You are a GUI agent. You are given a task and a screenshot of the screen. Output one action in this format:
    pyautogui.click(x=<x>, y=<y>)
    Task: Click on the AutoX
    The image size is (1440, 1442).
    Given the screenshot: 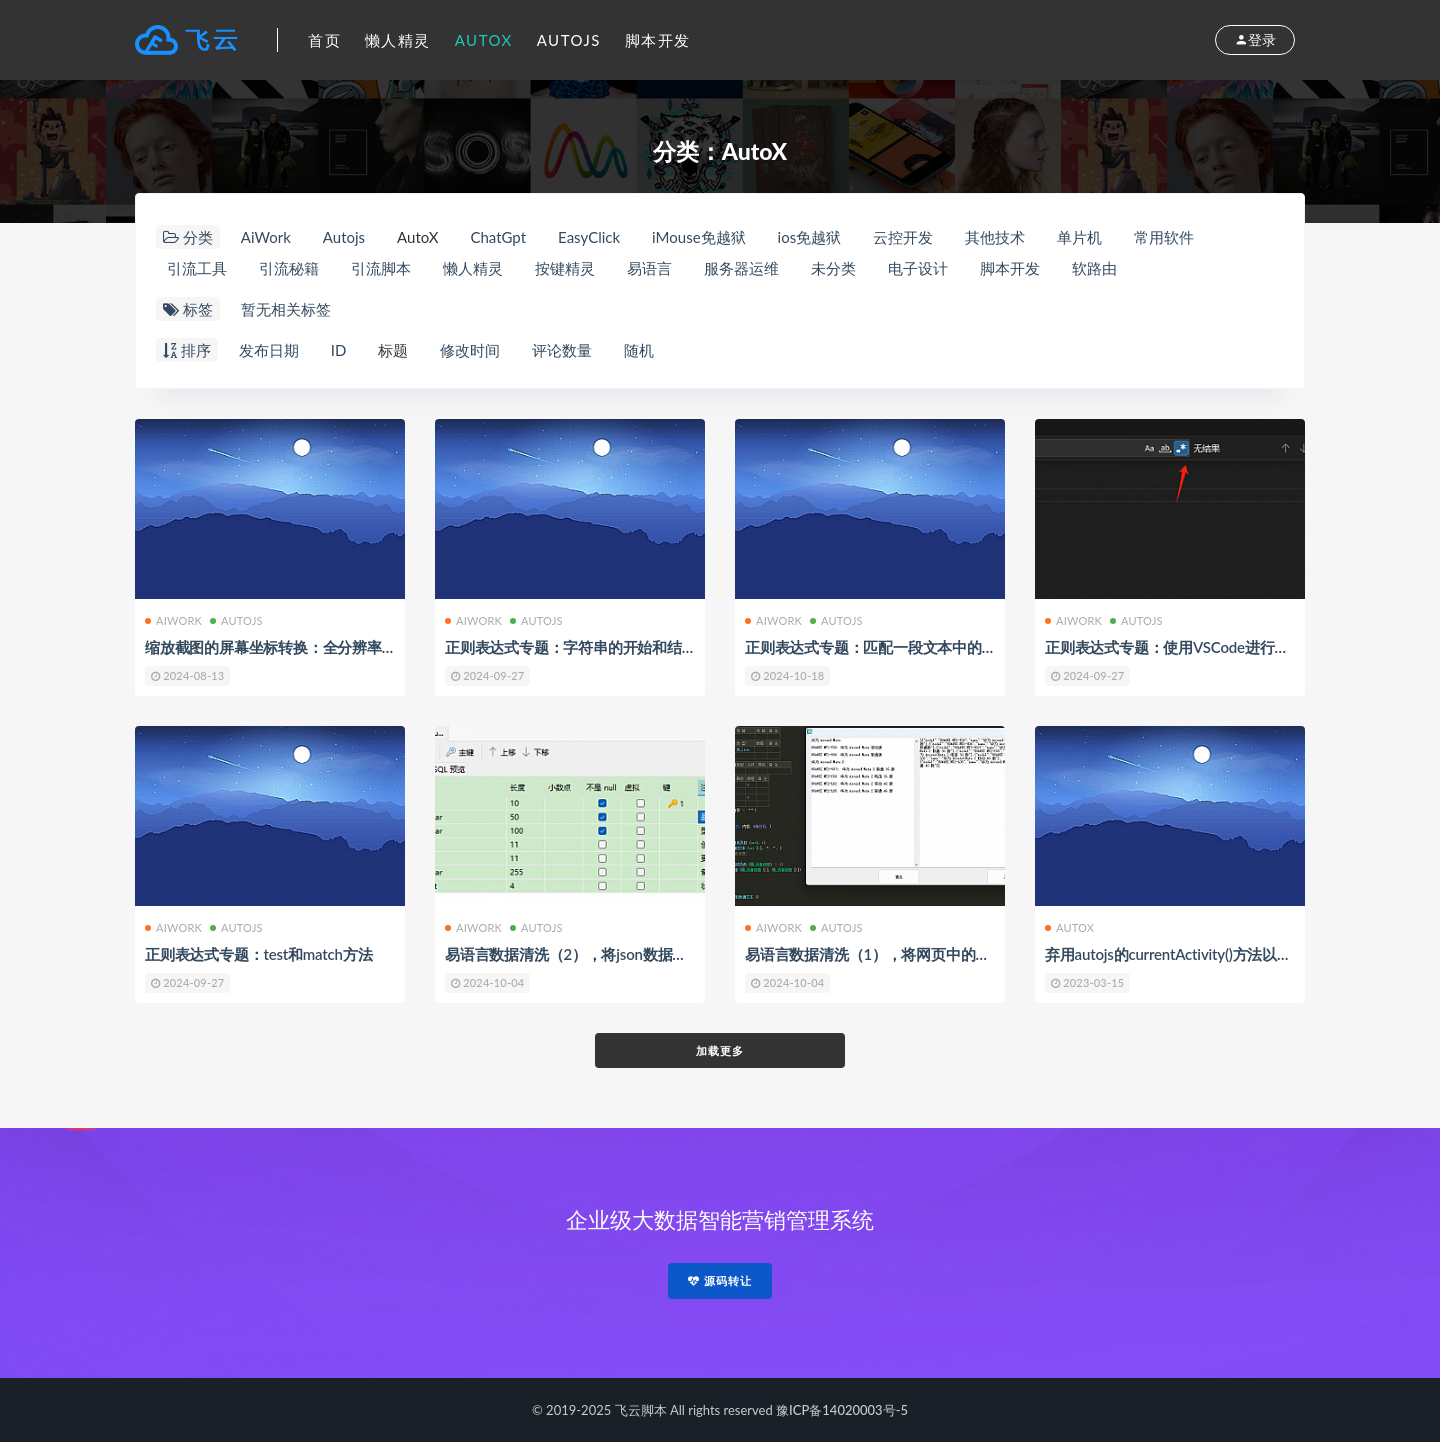 What is the action you would take?
    pyautogui.click(x=484, y=40)
    